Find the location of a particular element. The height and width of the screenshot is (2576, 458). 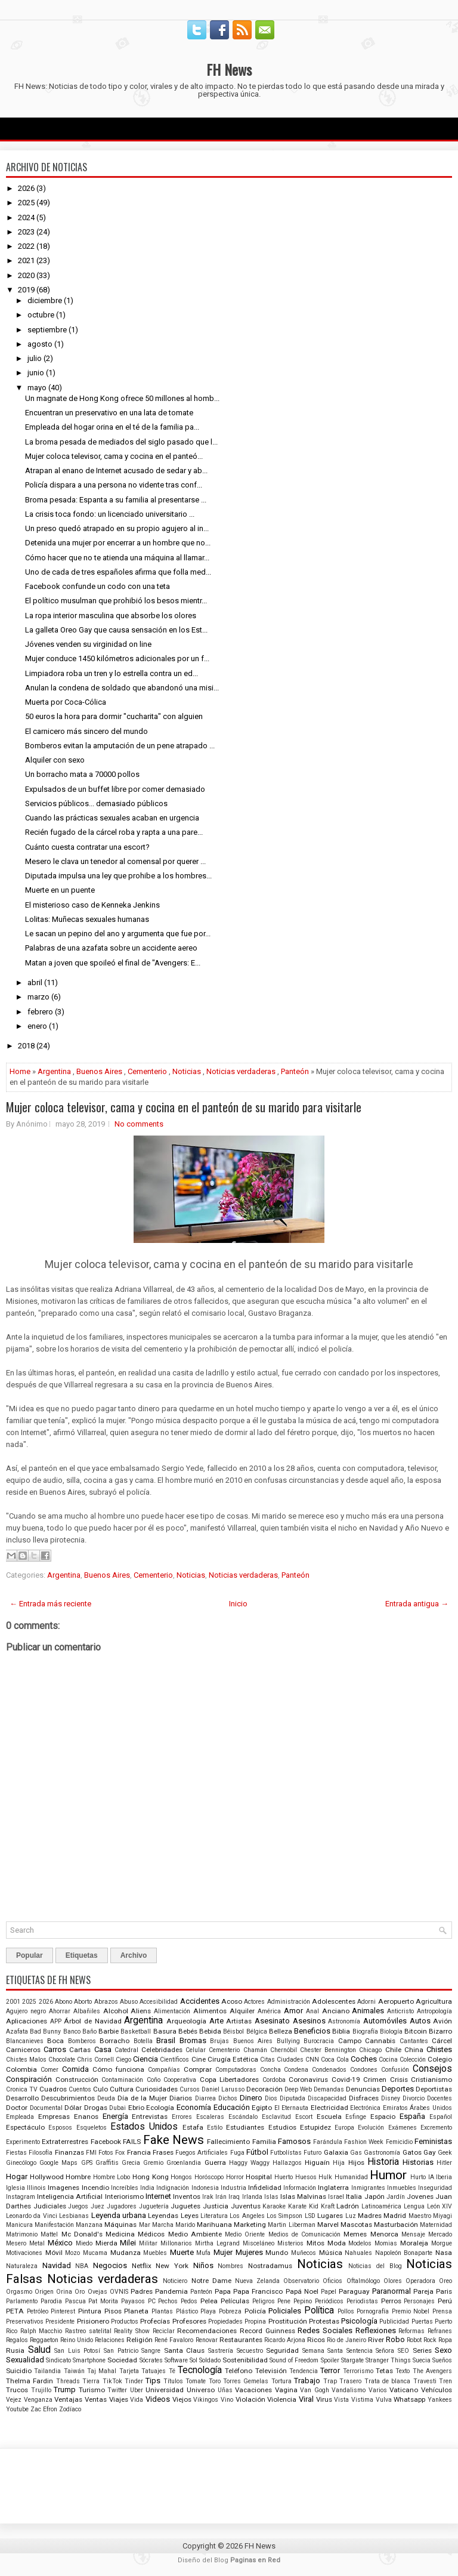

Chicago is located at coordinates (370, 2050).